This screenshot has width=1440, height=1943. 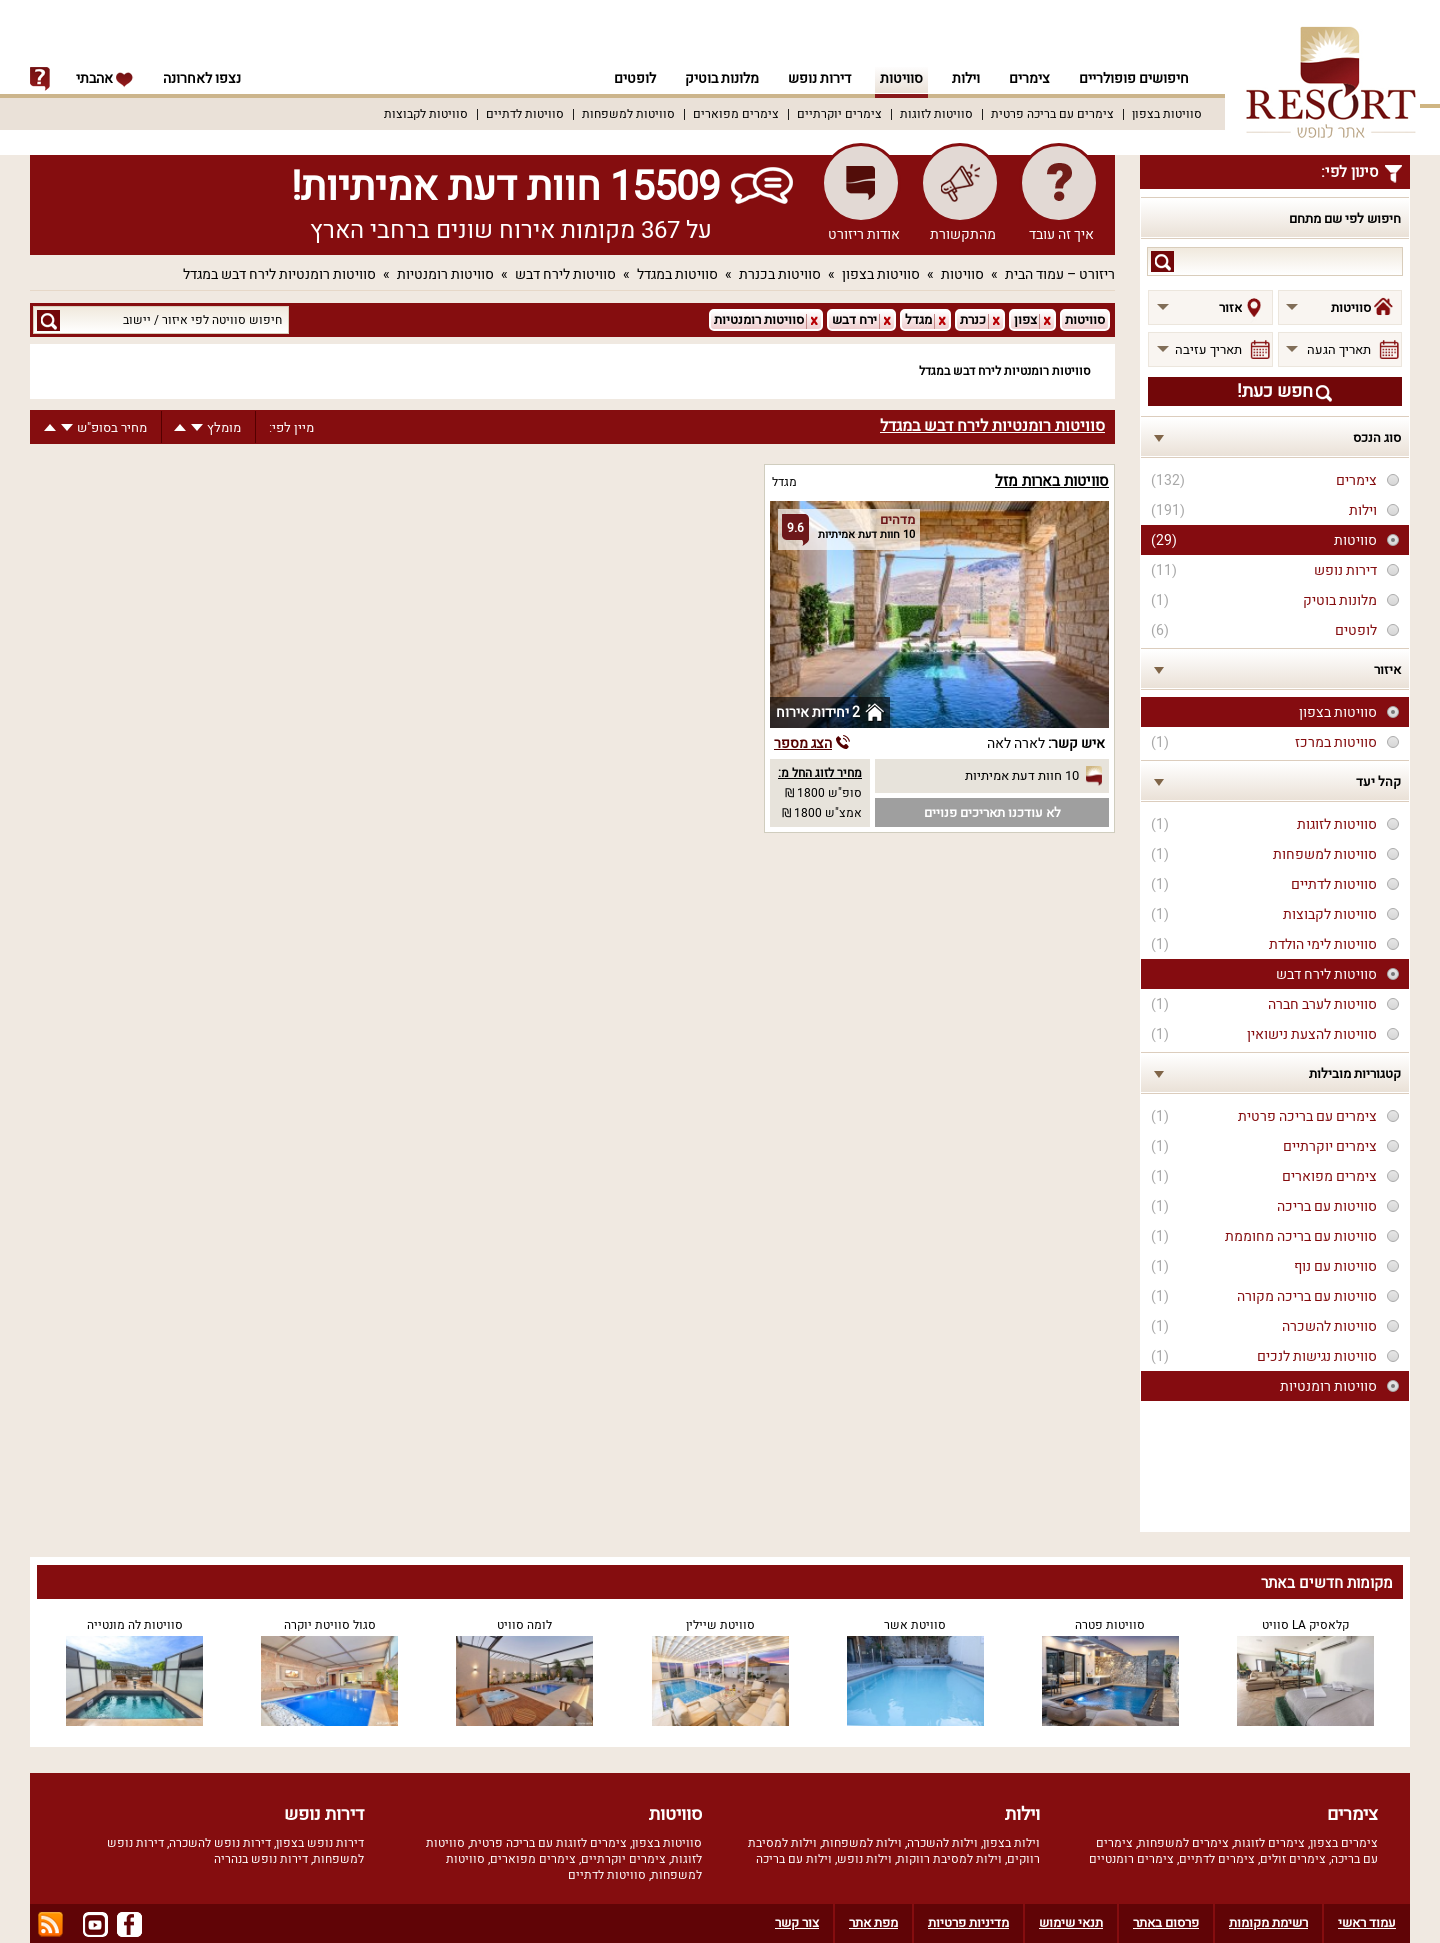 What do you see at coordinates (839, 114) in the screenshot?
I see `צימרים יוקרתיים` at bounding box center [839, 114].